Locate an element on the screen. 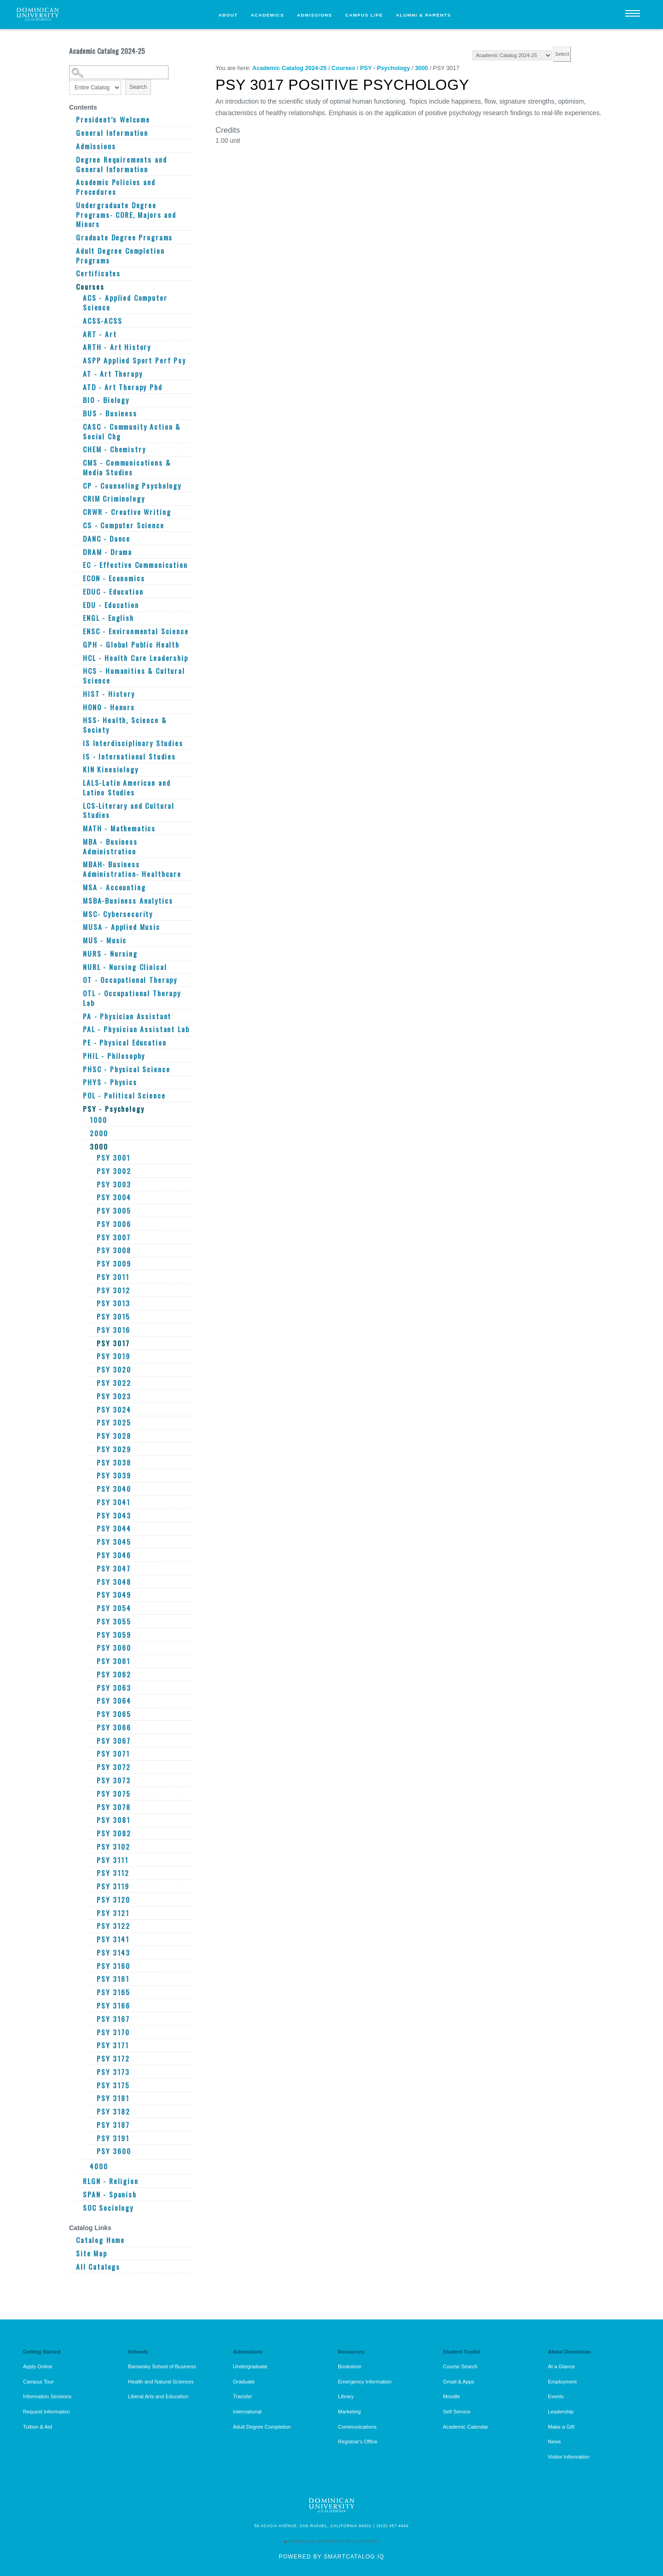 This screenshot has width=663, height=2576. Courses is located at coordinates (90, 287).